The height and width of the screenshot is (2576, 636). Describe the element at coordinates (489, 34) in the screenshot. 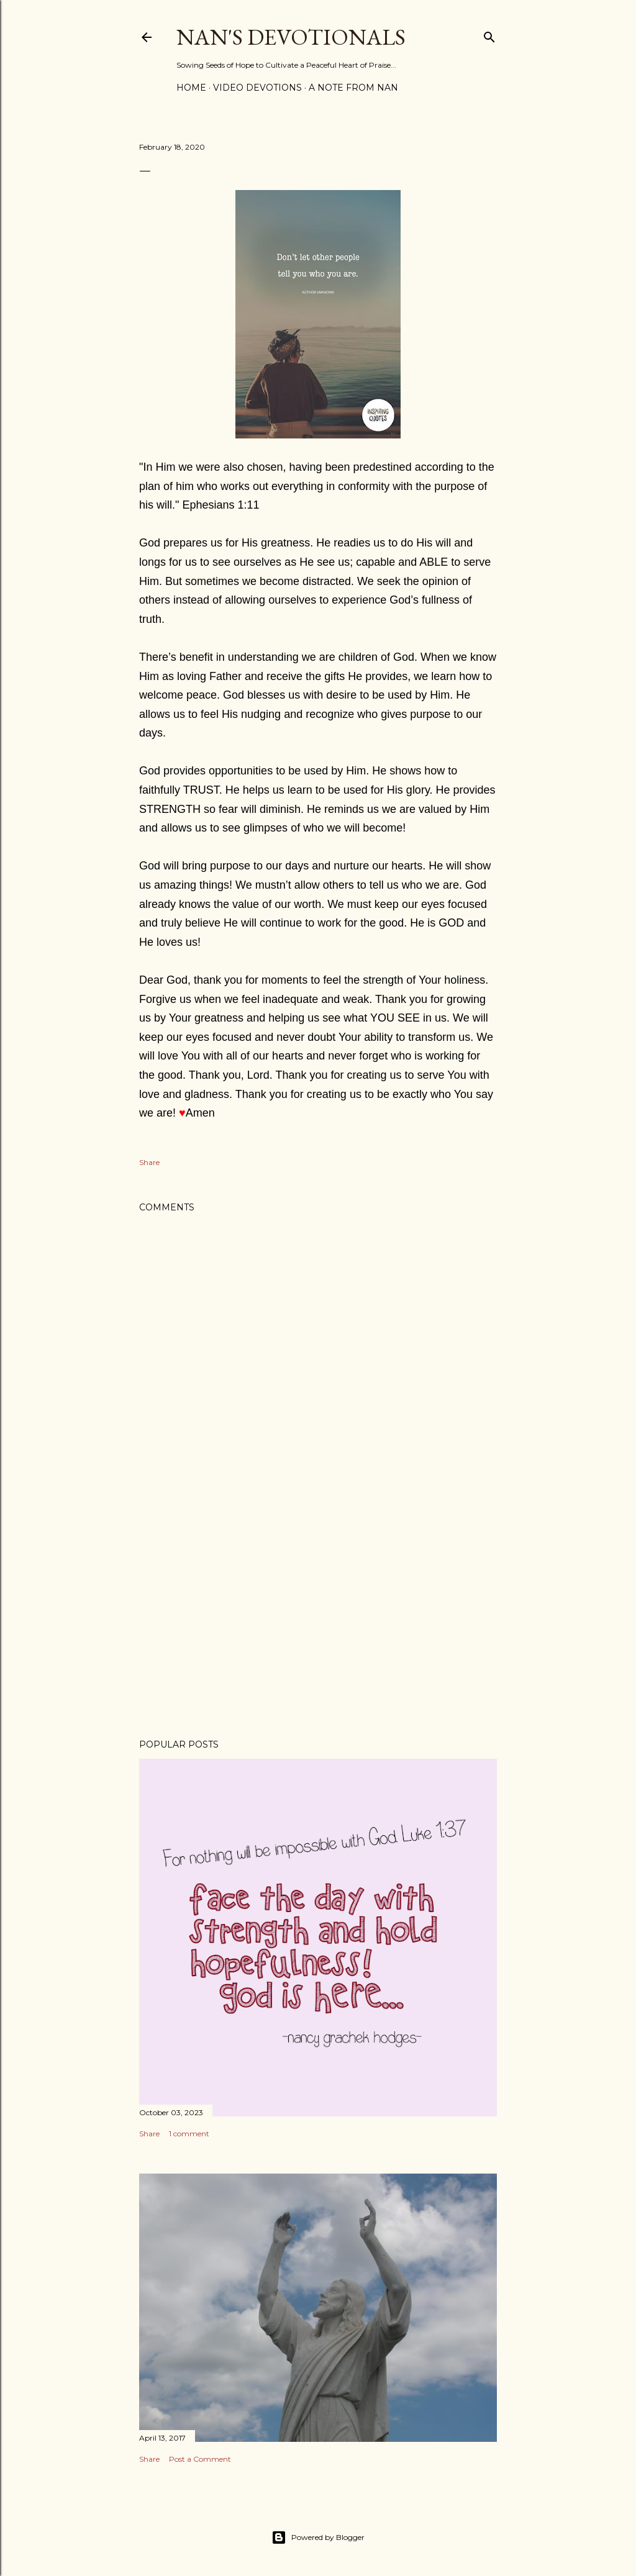

I see `[Search]` at that location.